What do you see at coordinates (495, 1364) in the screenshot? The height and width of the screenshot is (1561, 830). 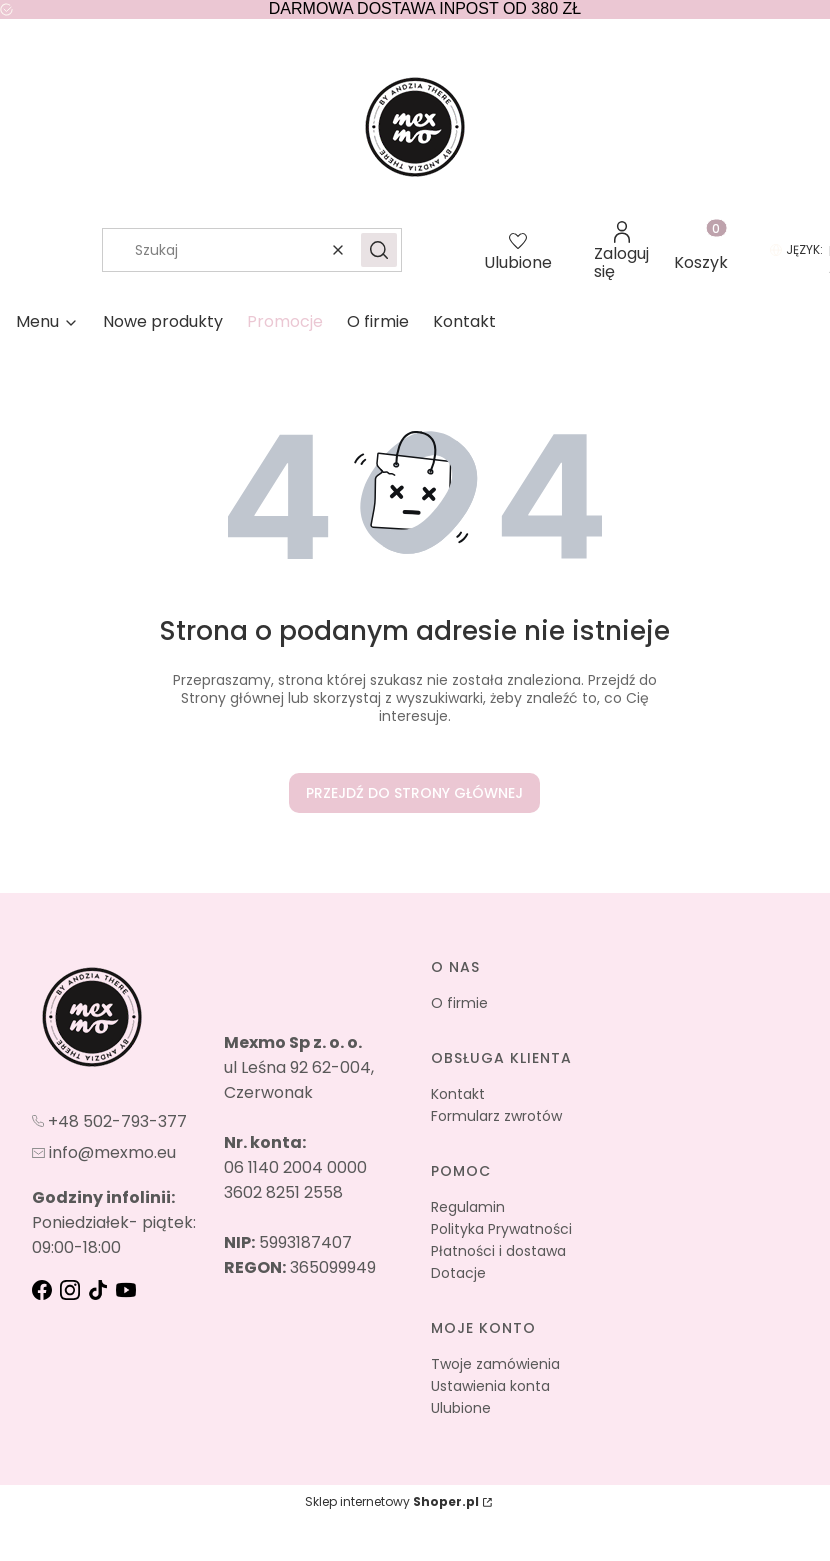 I see `Twoje zamówienia` at bounding box center [495, 1364].